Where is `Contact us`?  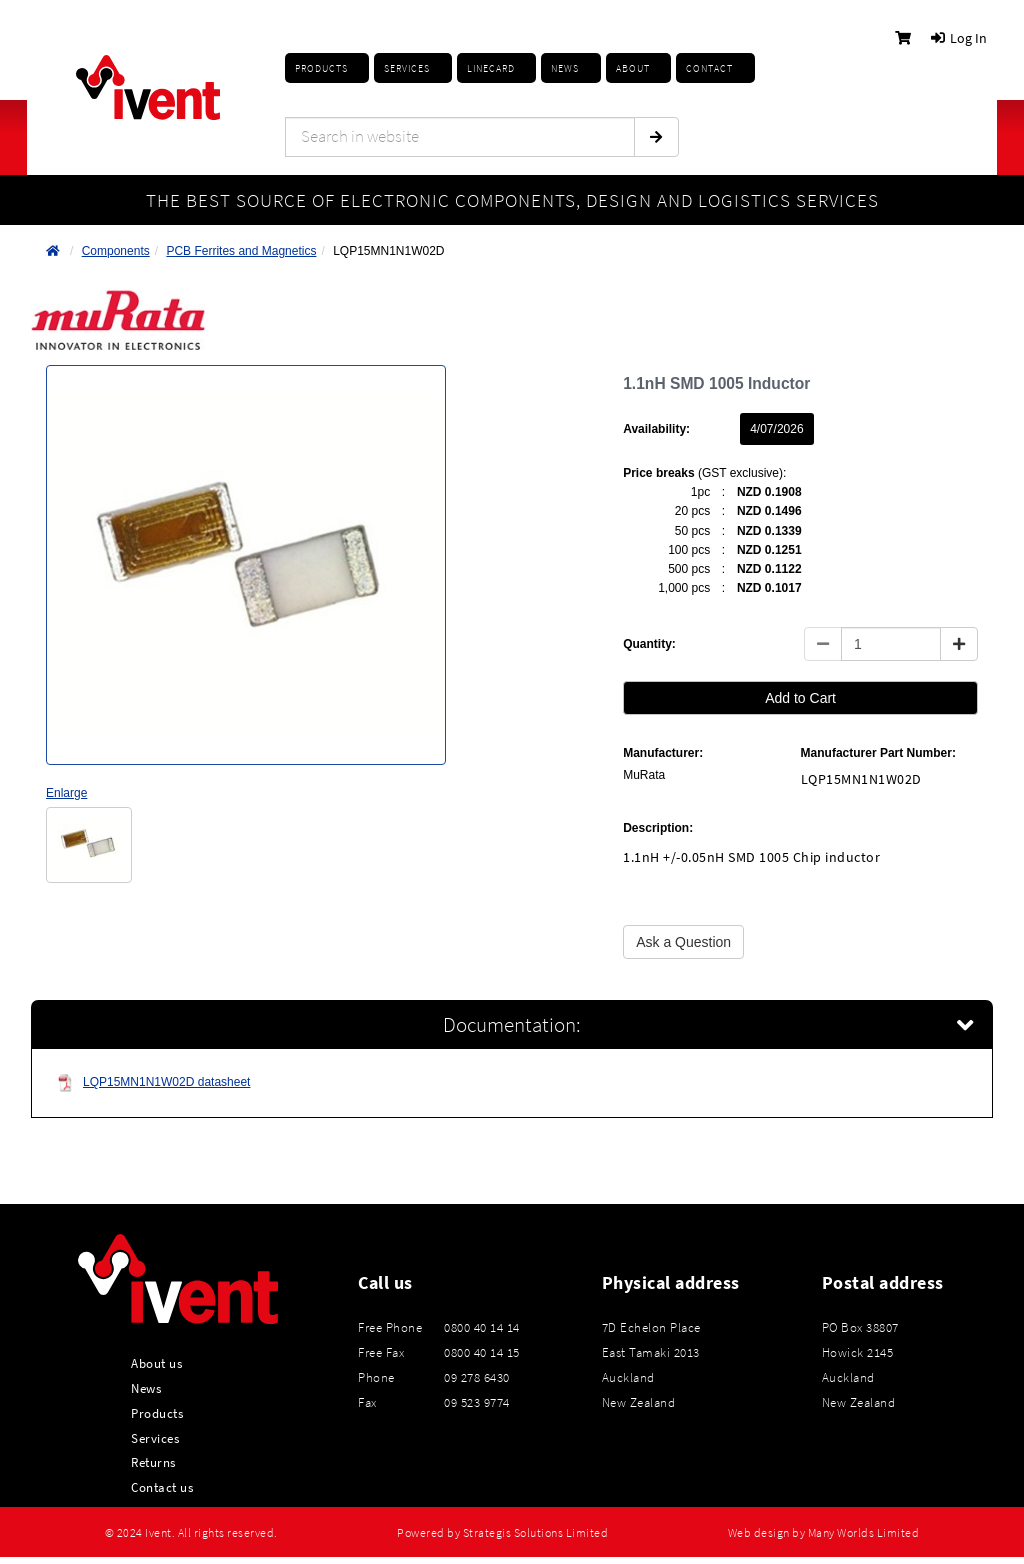 Contact us is located at coordinates (162, 1487).